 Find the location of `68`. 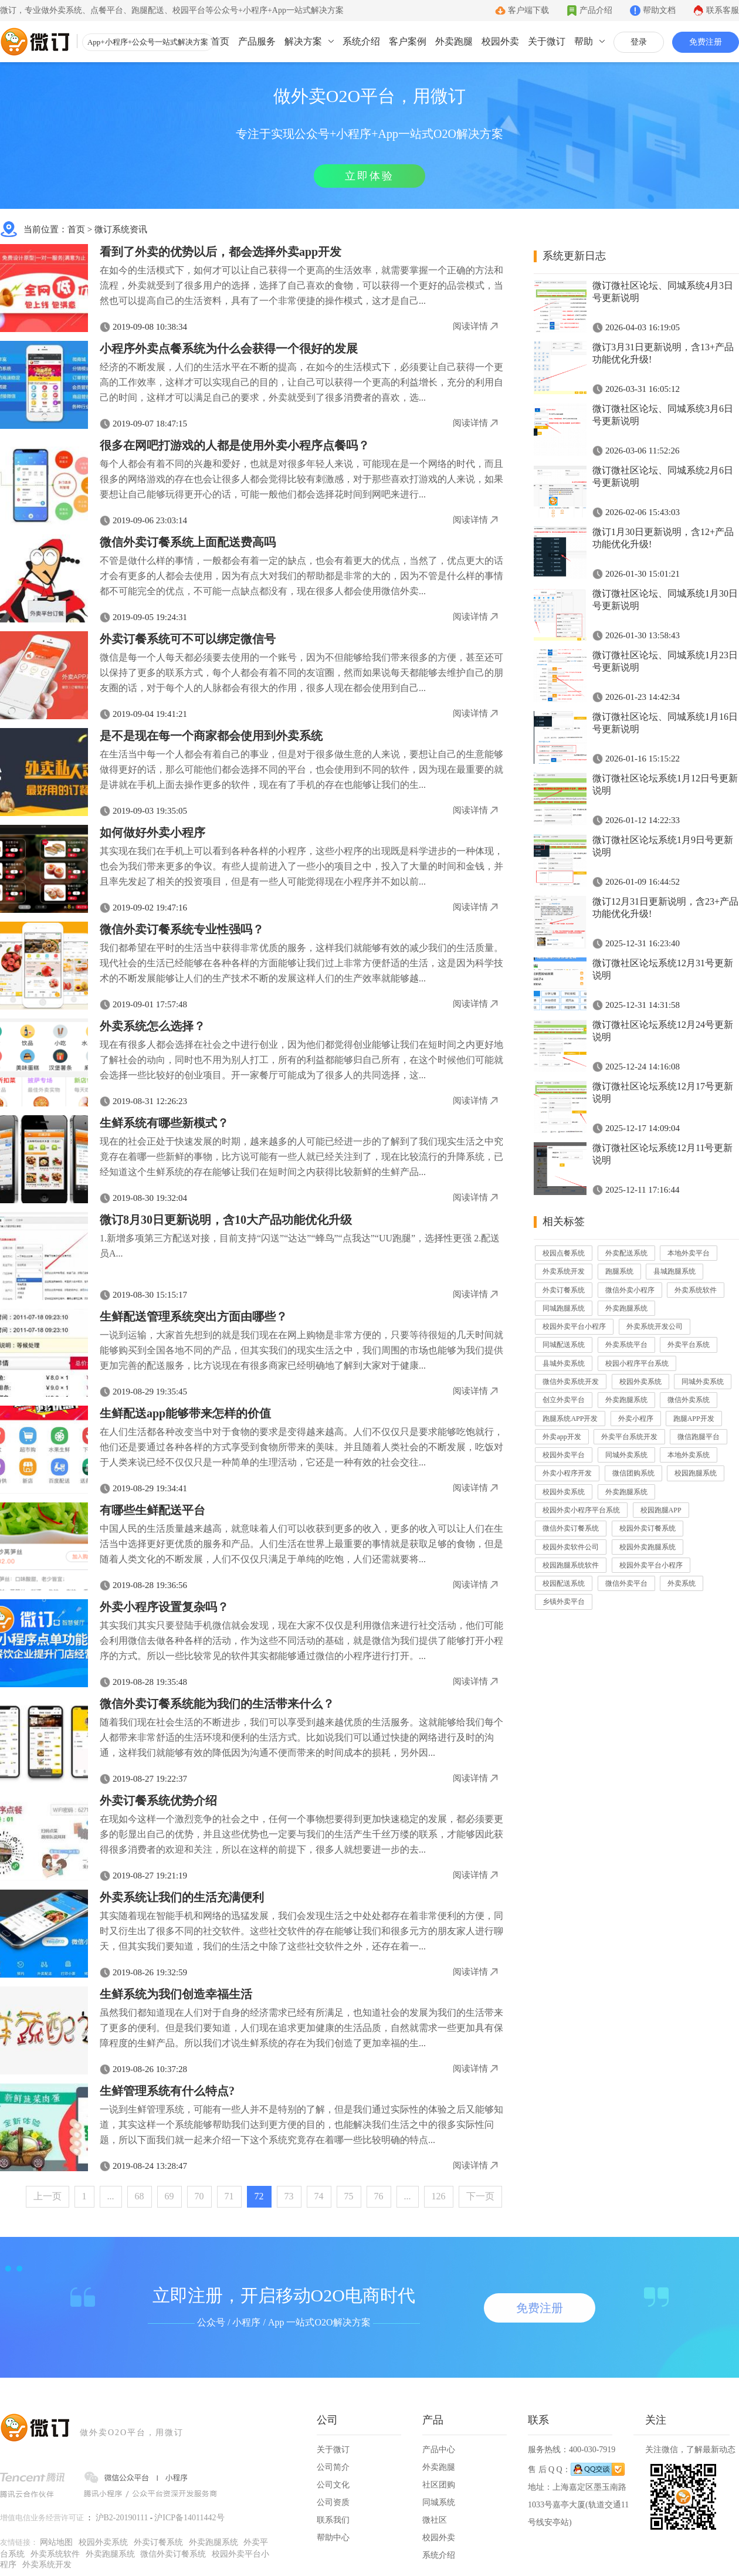

68 is located at coordinates (139, 2196).